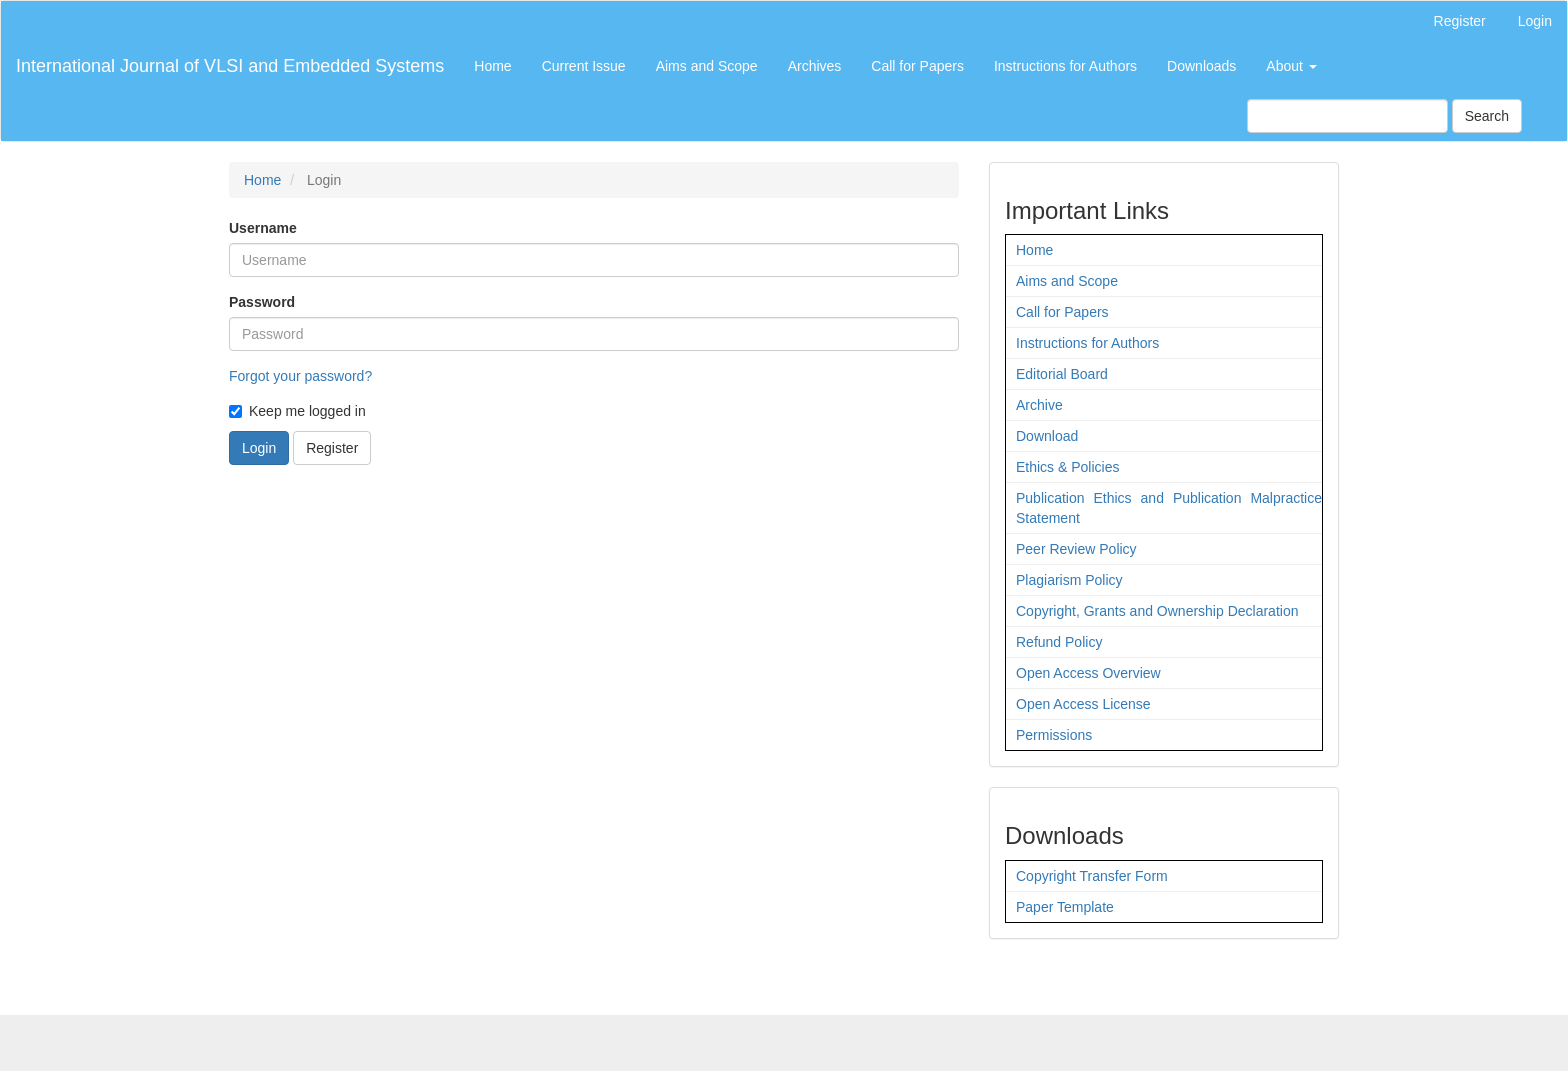 This screenshot has width=1568, height=1071. What do you see at coordinates (1062, 374) in the screenshot?
I see `Editorial Board` at bounding box center [1062, 374].